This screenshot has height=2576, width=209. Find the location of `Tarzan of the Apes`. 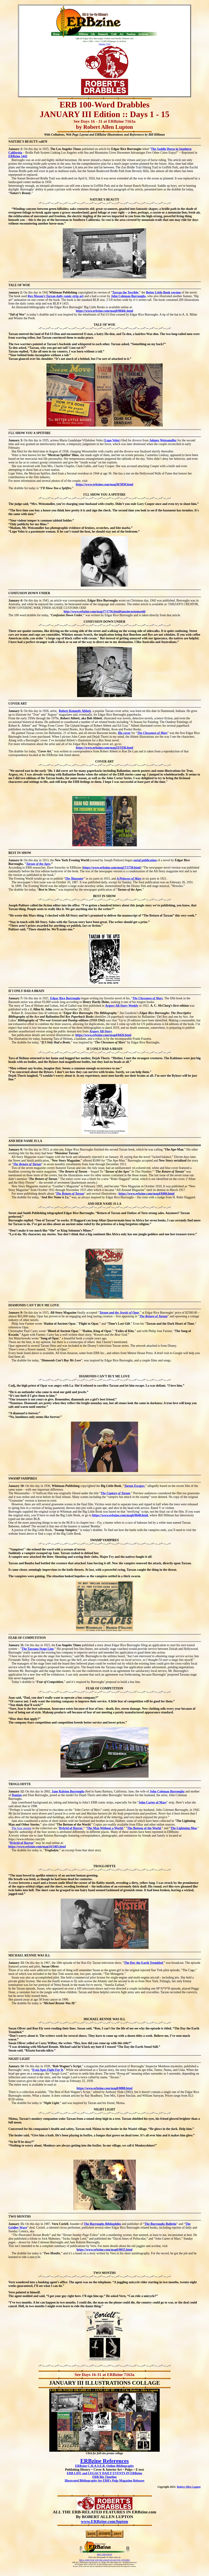

Tarzan of the Apes is located at coordinates (38, 864).